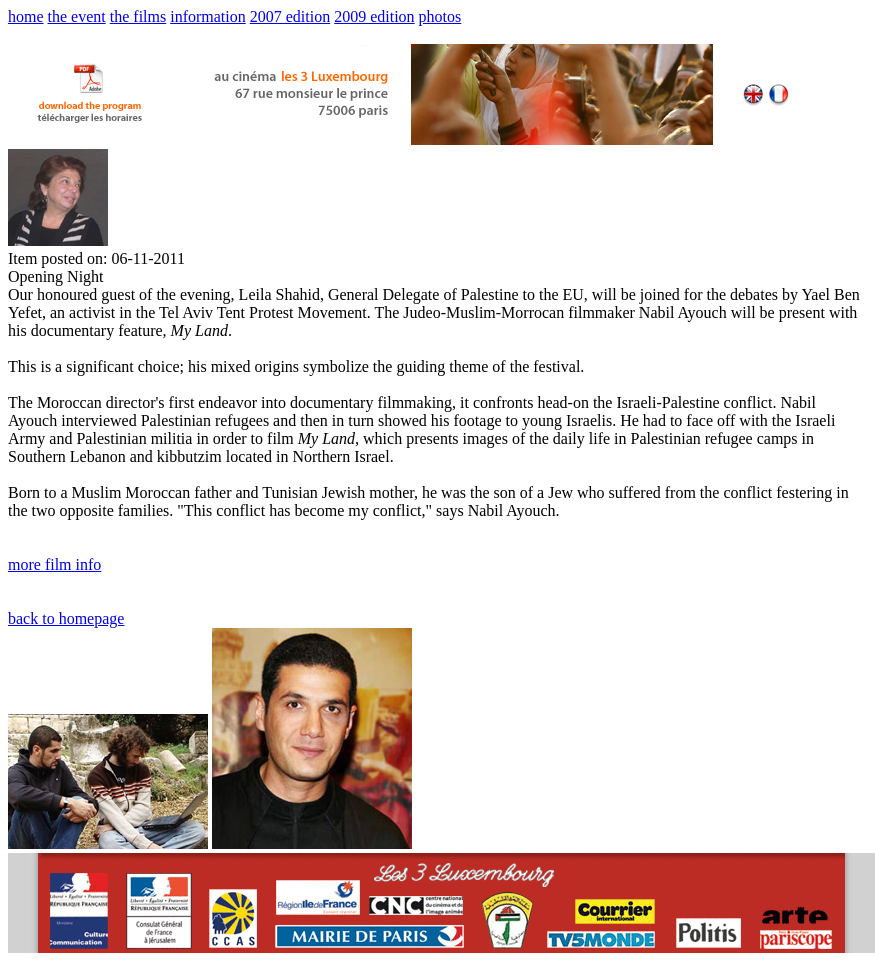  I want to click on the films, so click(138, 16).